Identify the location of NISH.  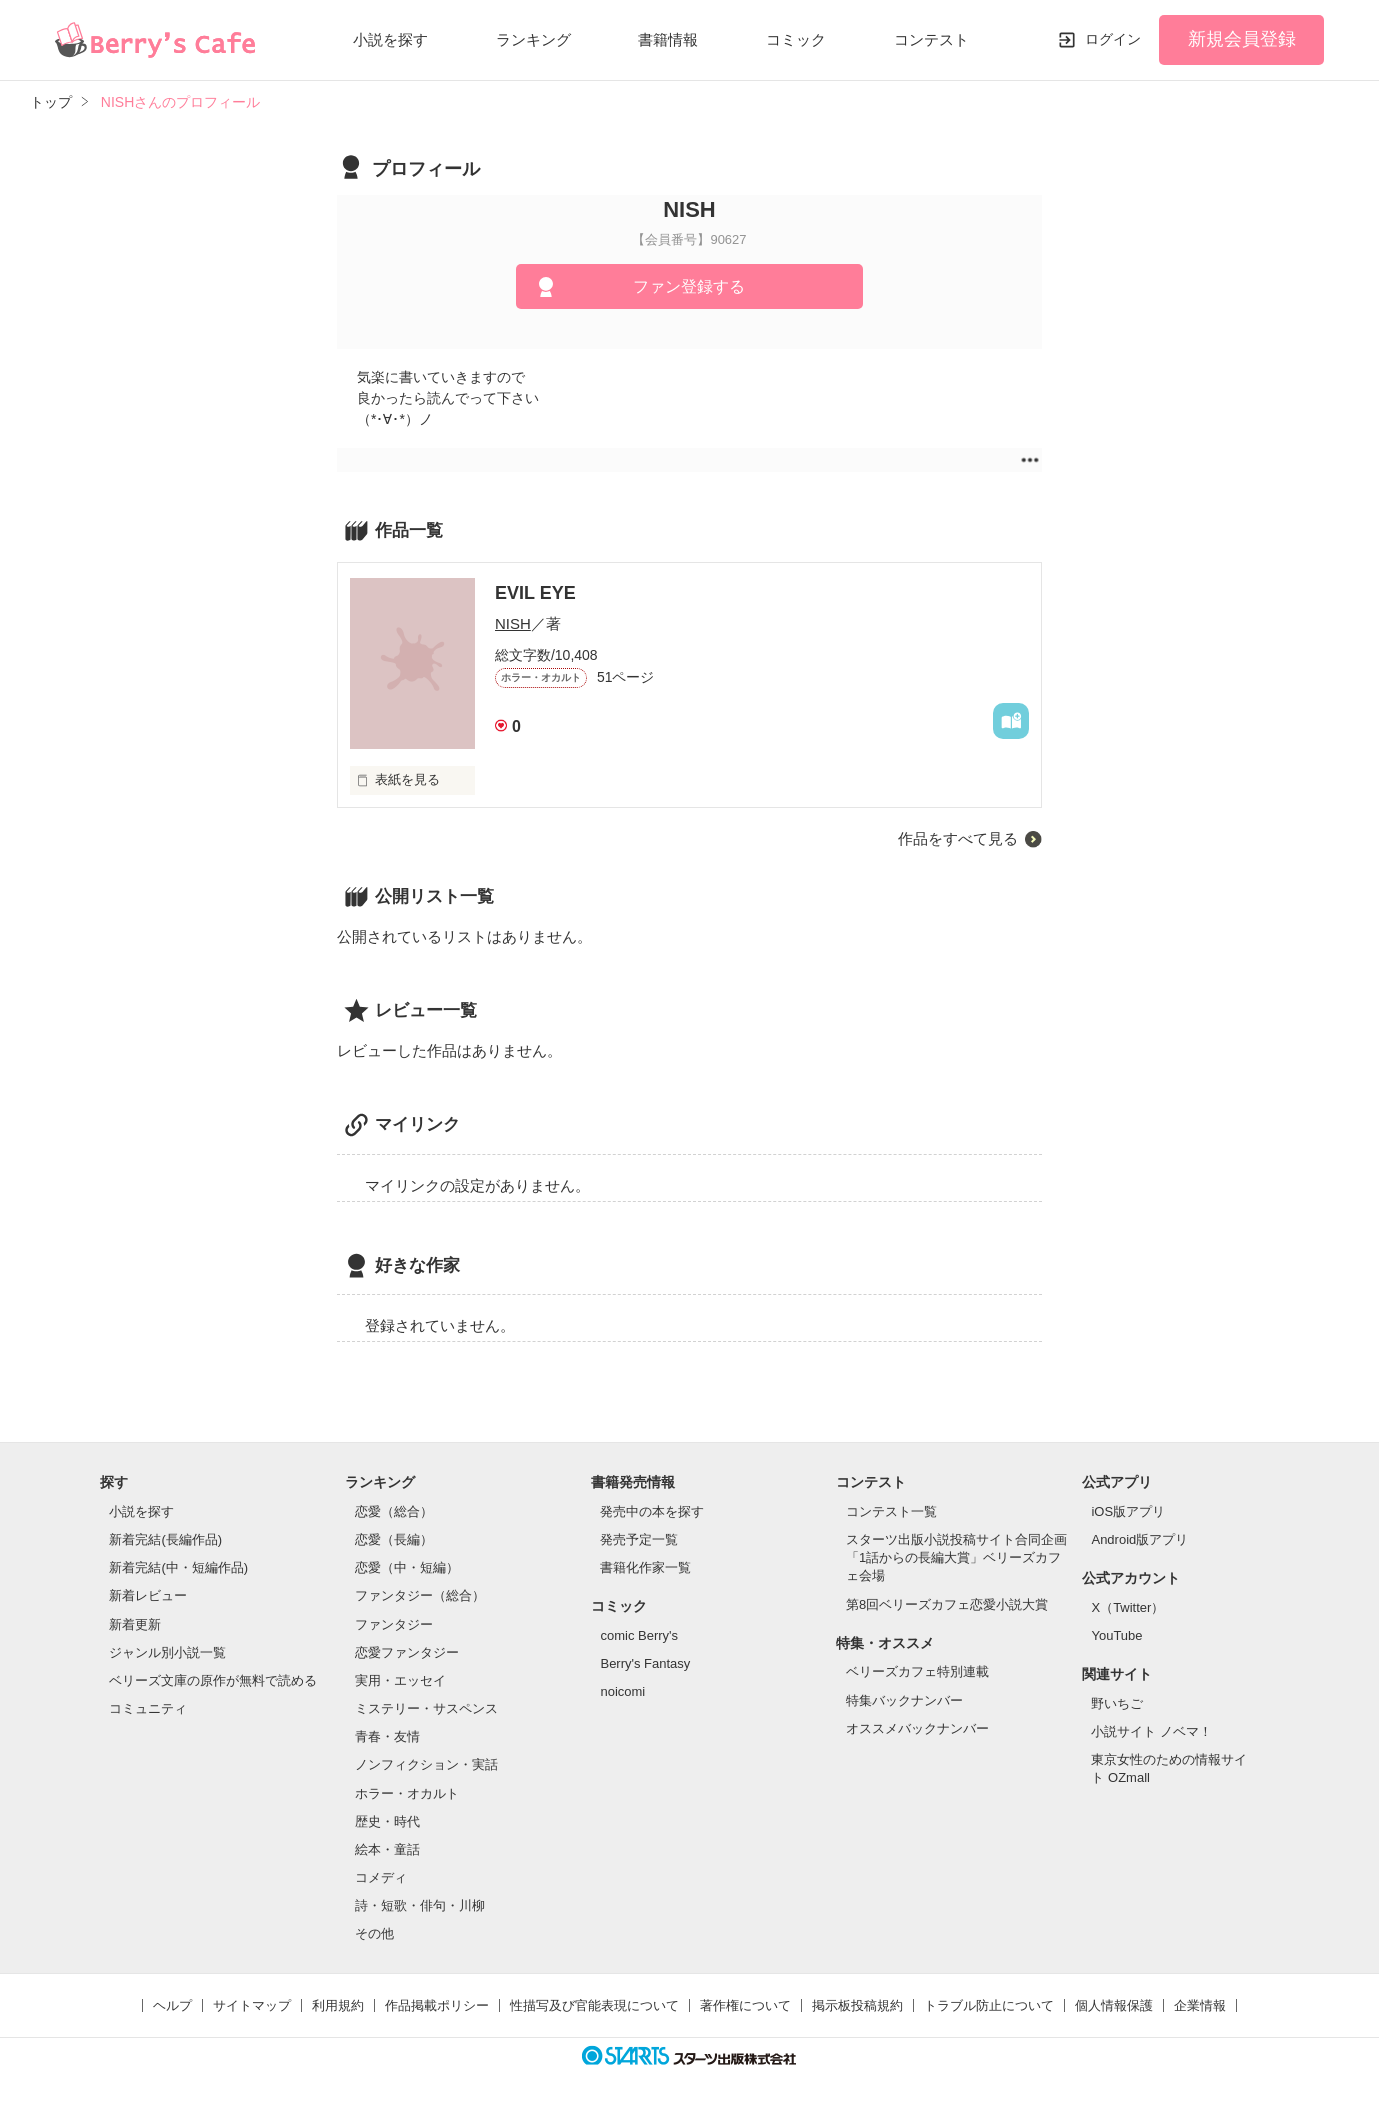
(513, 623).